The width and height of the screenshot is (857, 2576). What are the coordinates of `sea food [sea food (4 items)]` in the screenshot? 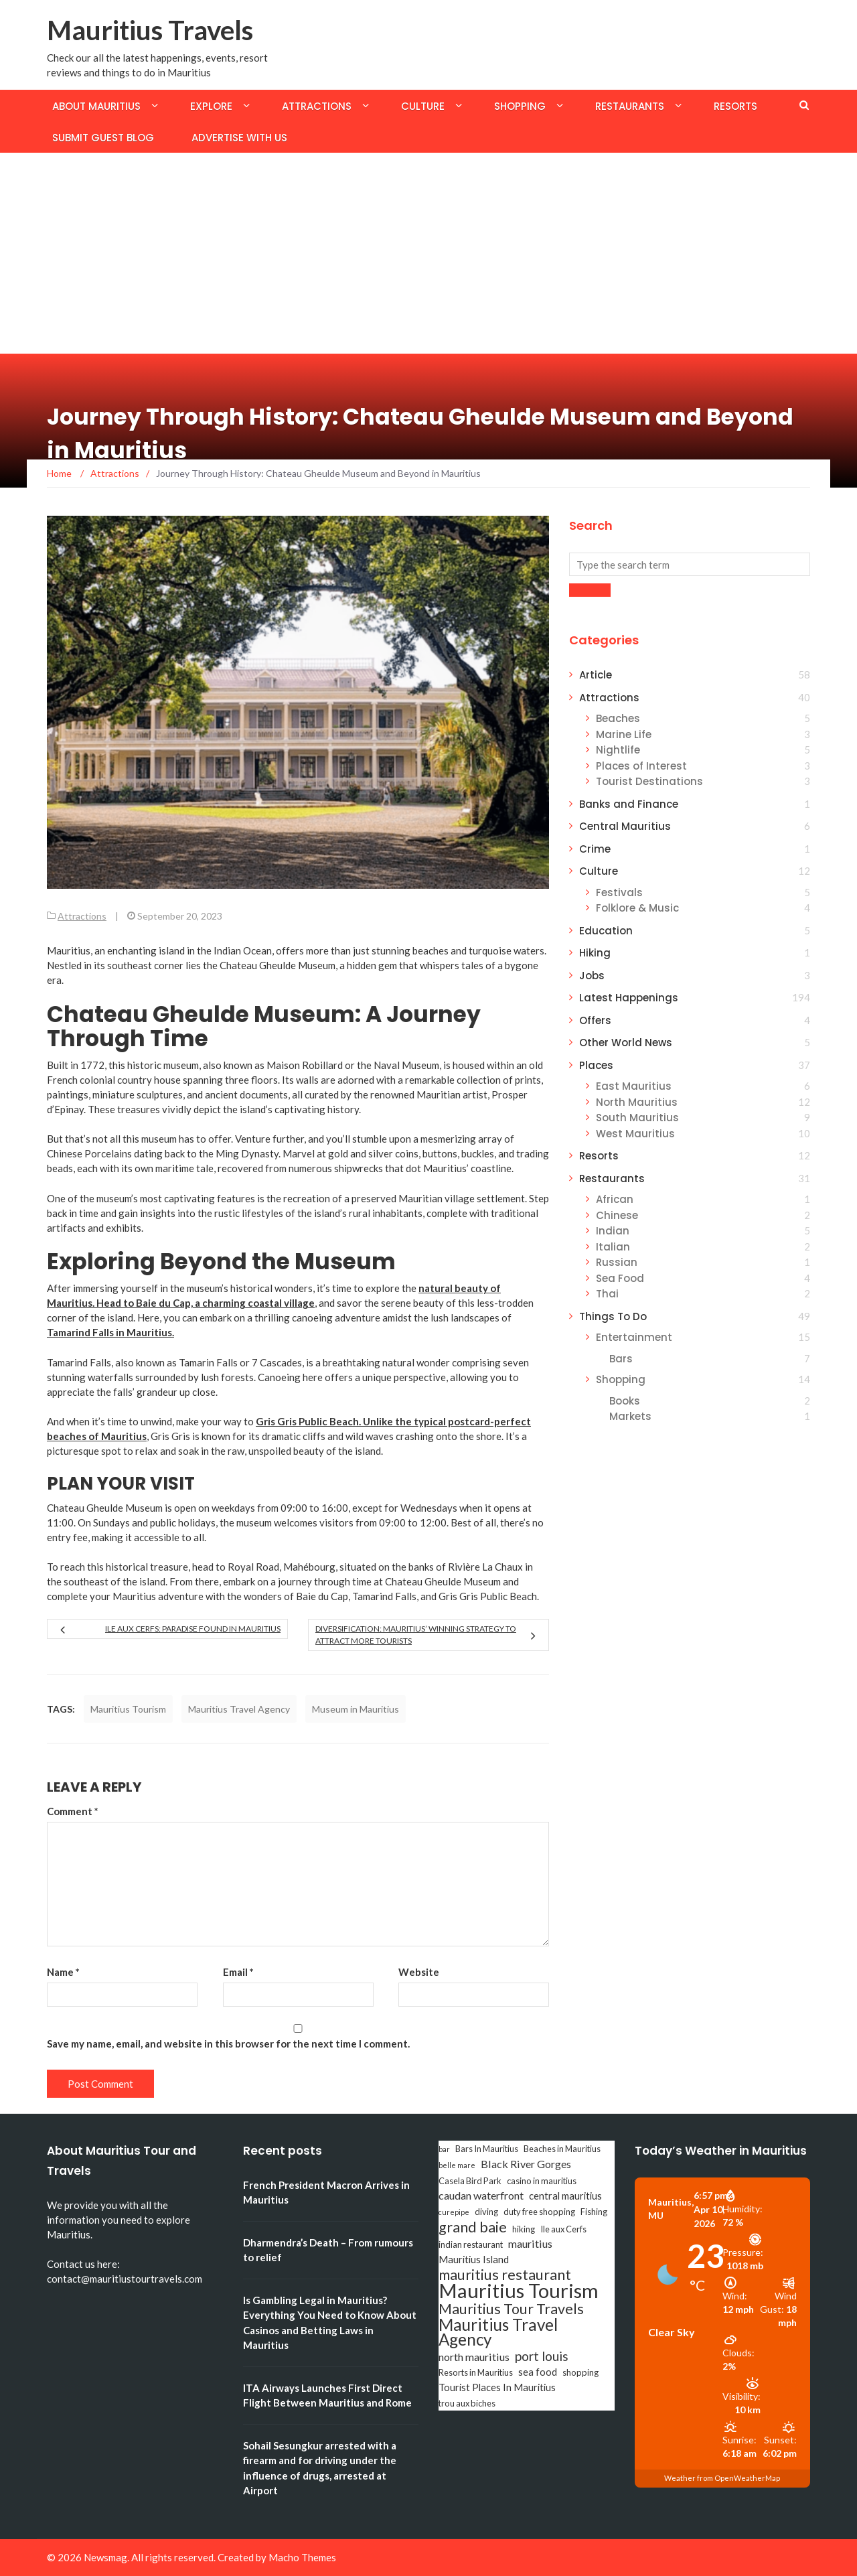 It's located at (537, 2372).